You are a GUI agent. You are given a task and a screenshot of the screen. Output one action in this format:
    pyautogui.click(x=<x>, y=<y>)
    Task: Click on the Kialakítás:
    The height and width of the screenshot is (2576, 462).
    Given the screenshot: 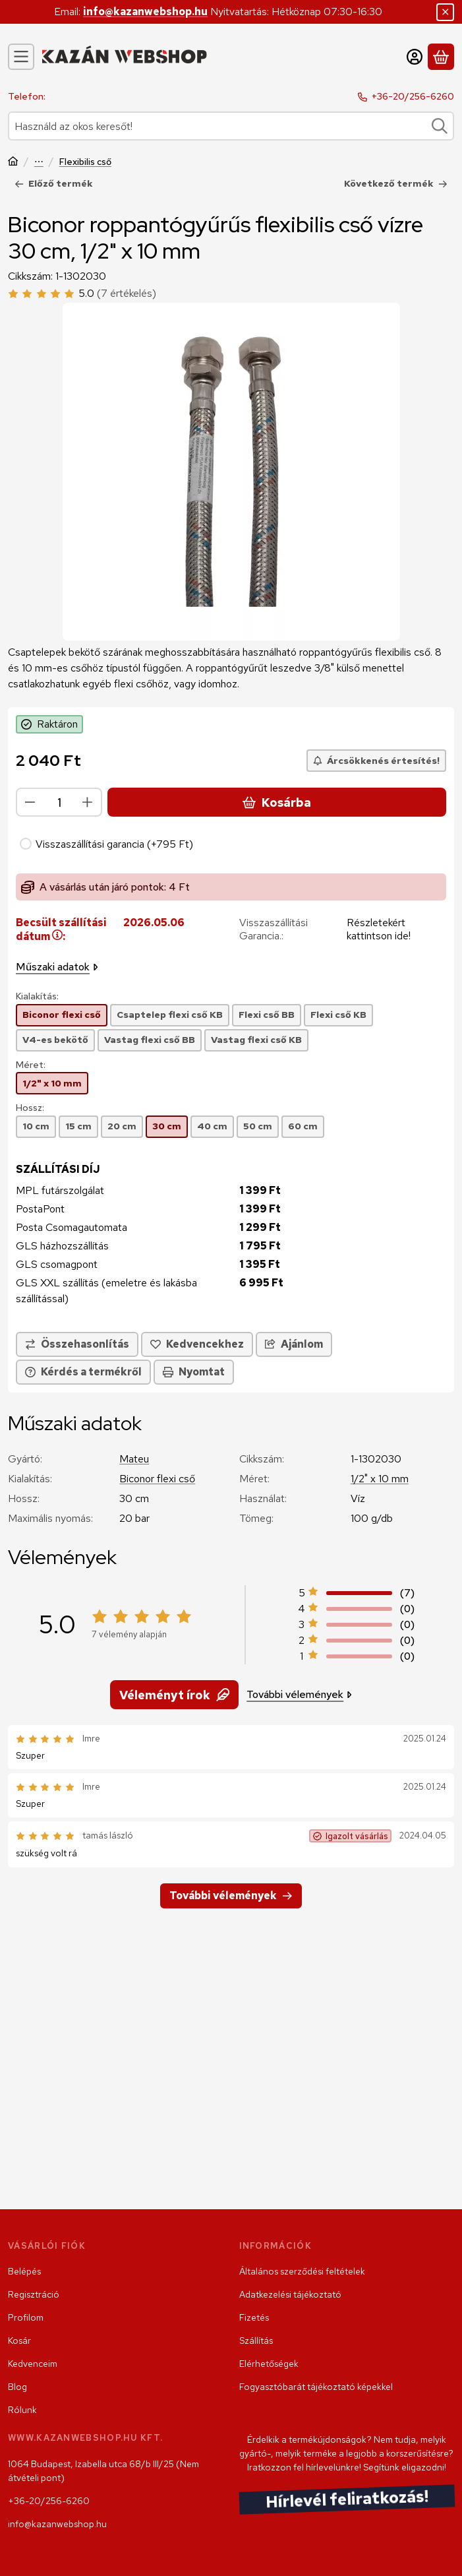 What is the action you would take?
    pyautogui.click(x=37, y=996)
    